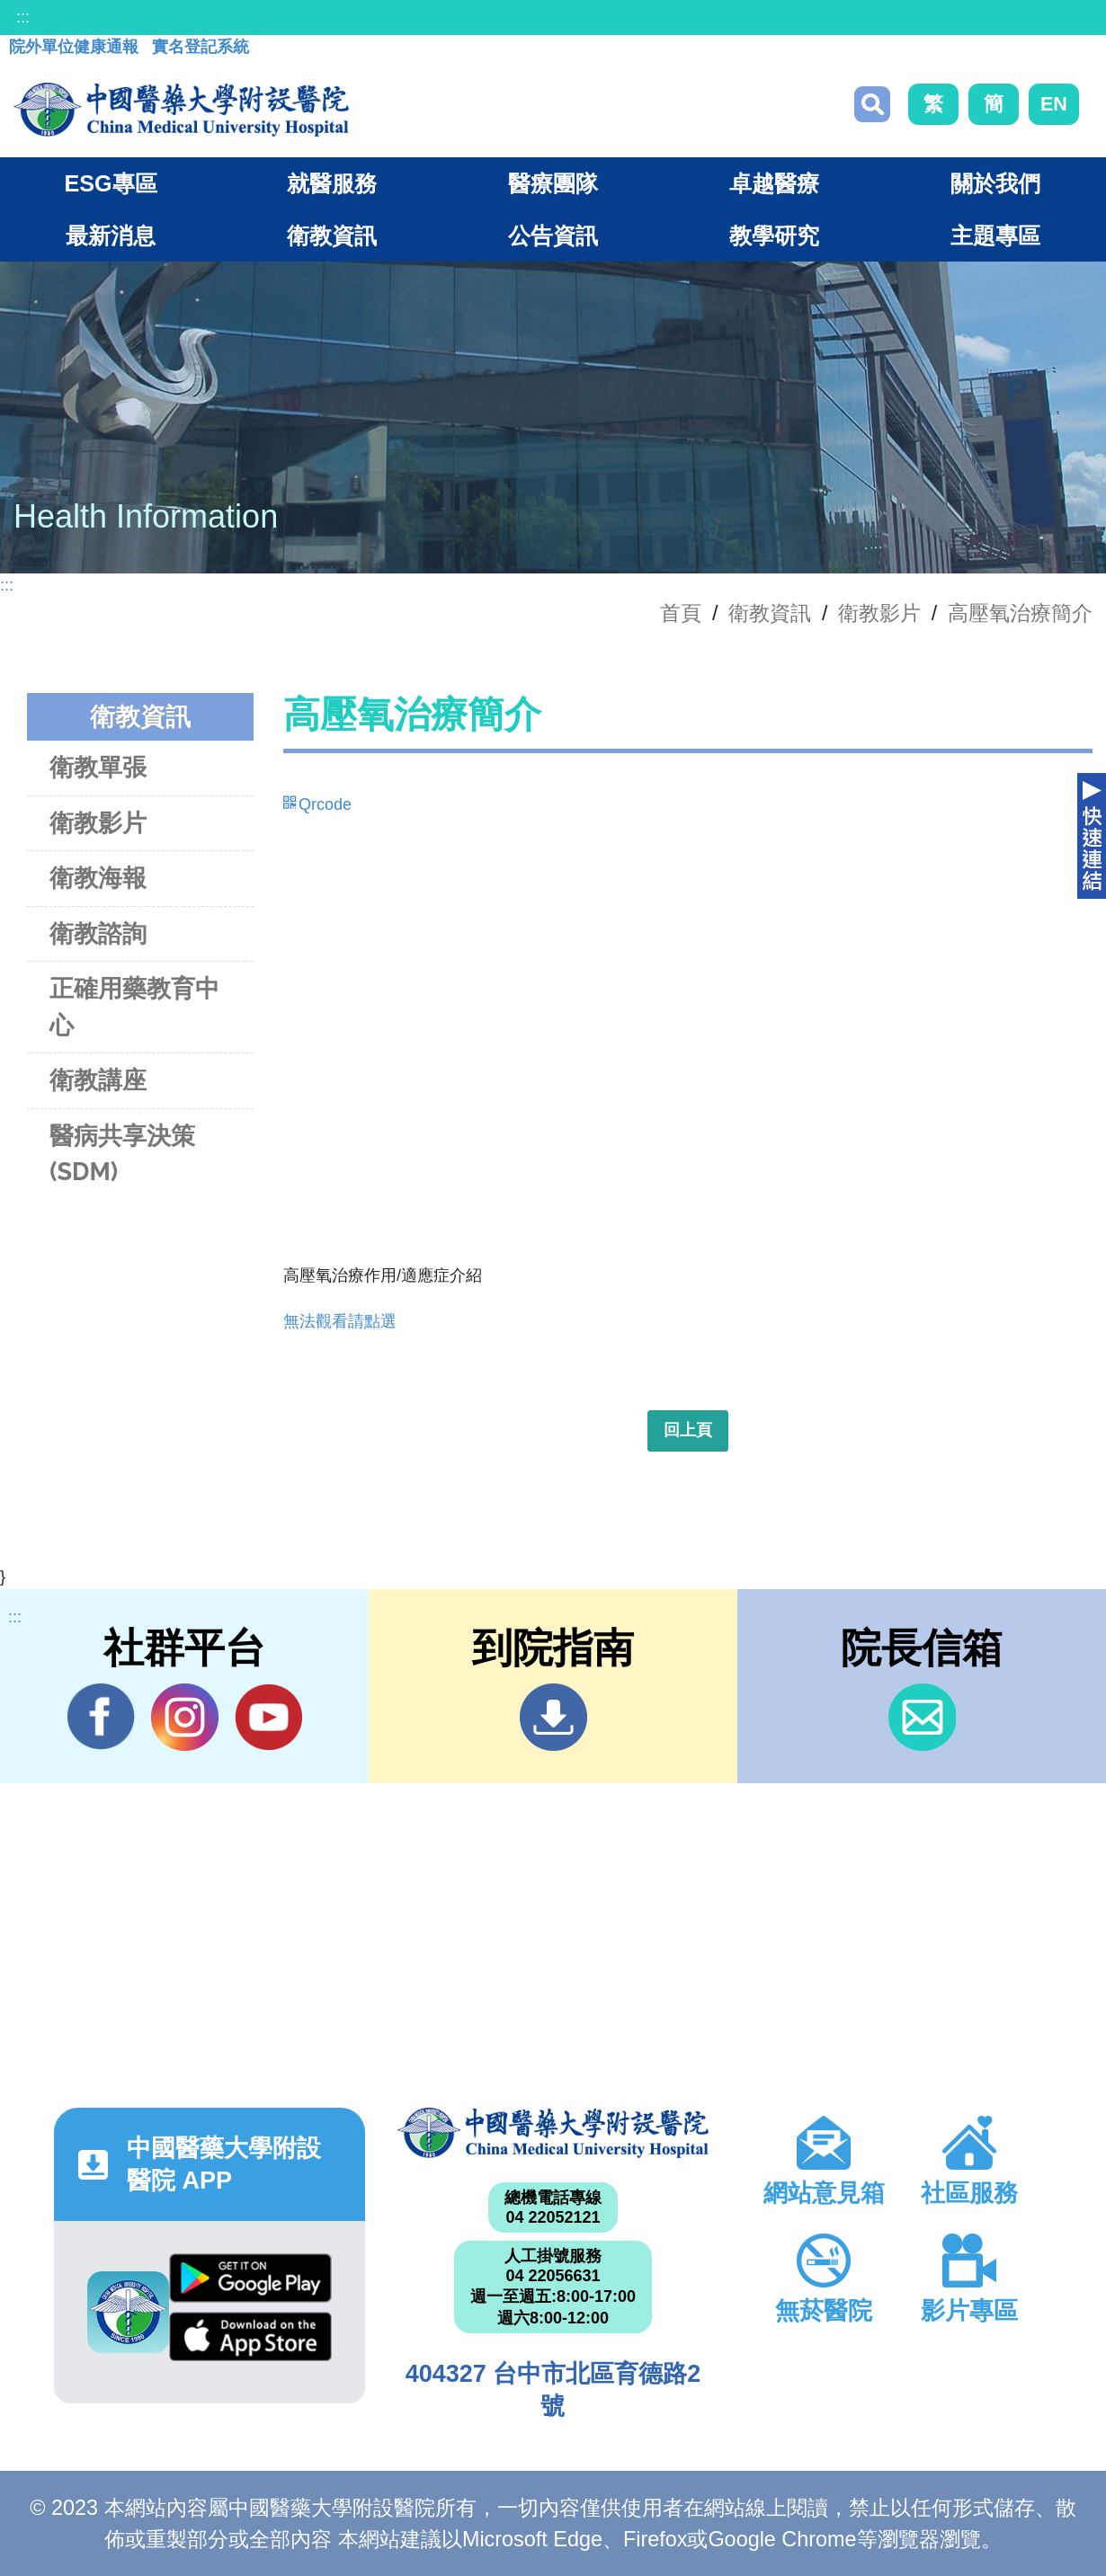 The height and width of the screenshot is (2576, 1106). Describe the element at coordinates (688, 1430) in the screenshot. I see `回上頁` at that location.